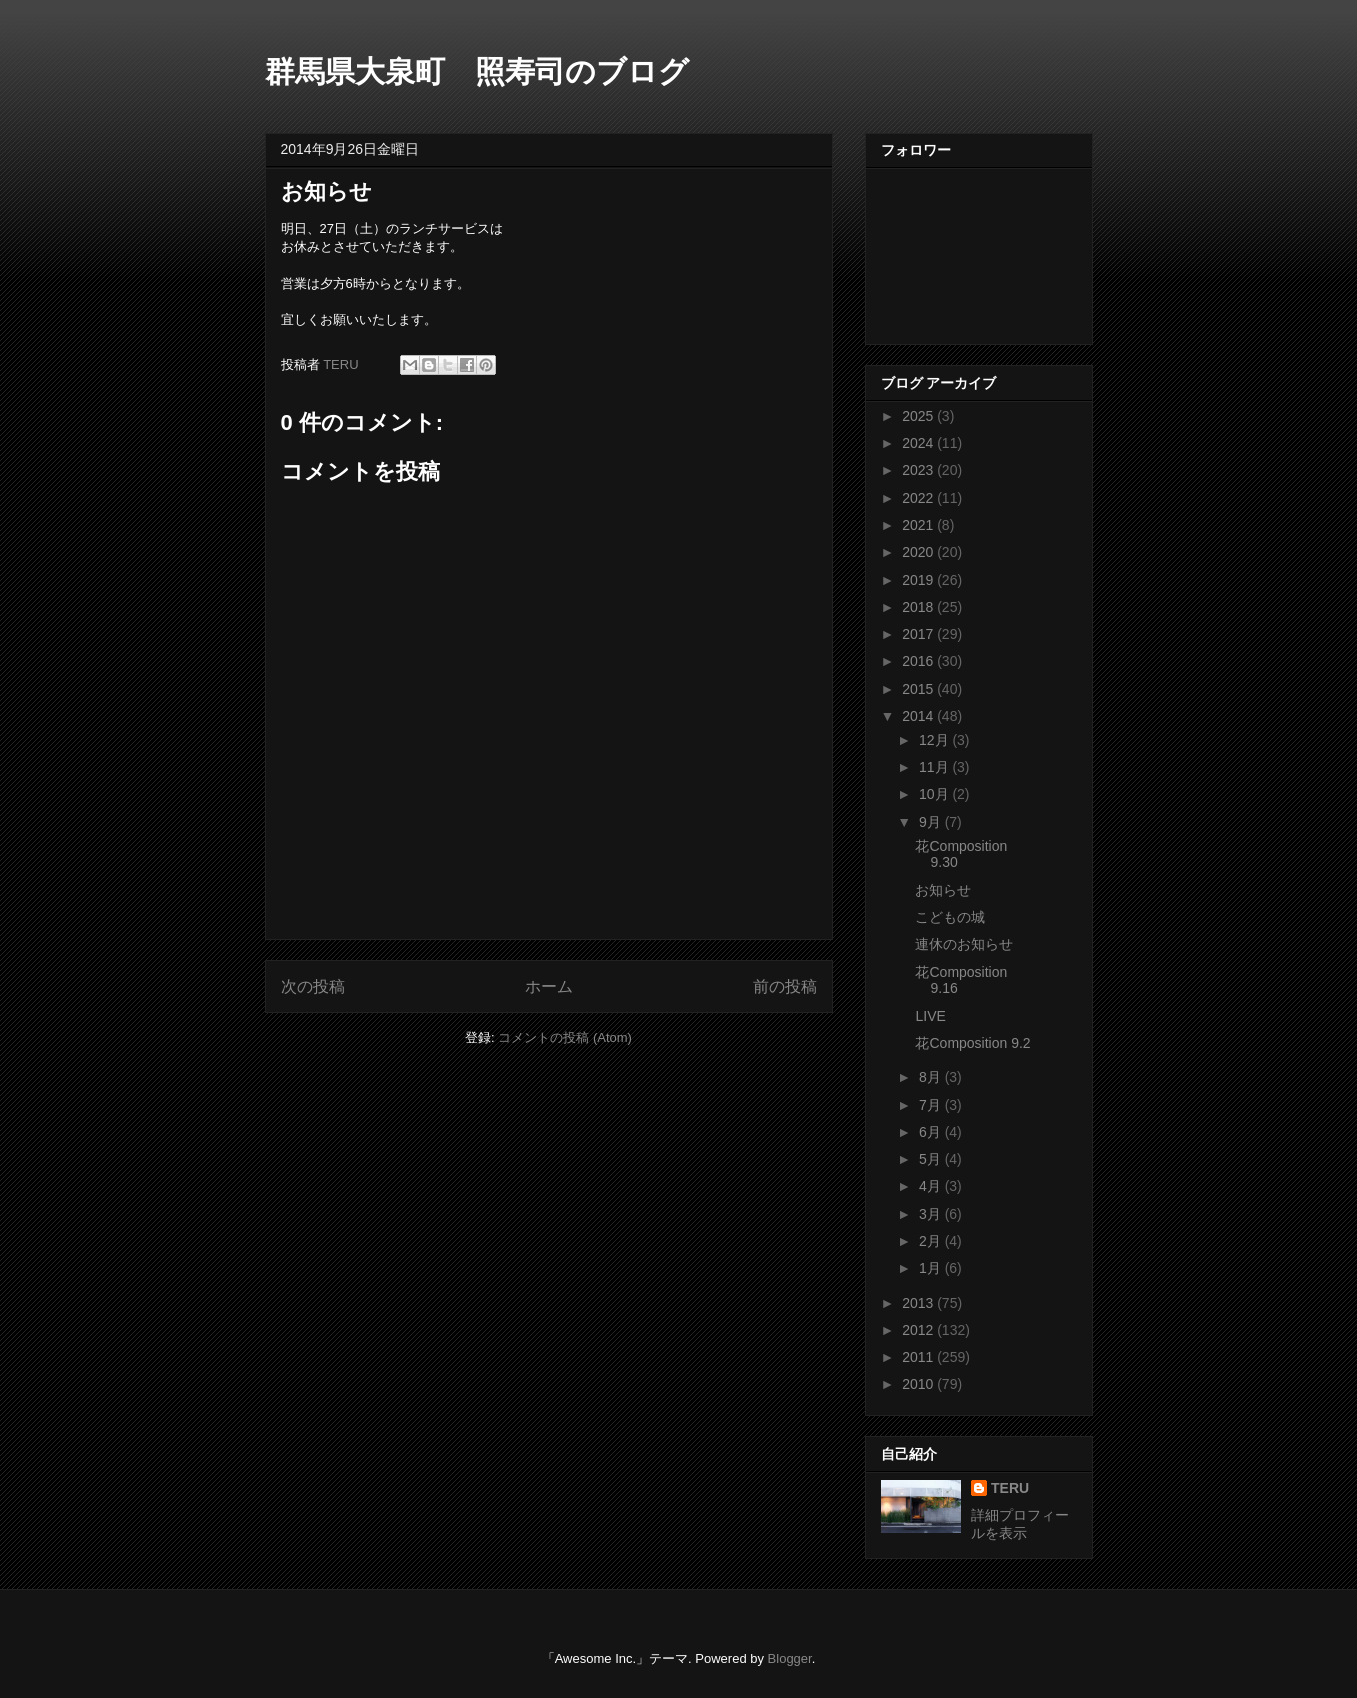 The image size is (1357, 1698). I want to click on 2023, so click(919, 470).